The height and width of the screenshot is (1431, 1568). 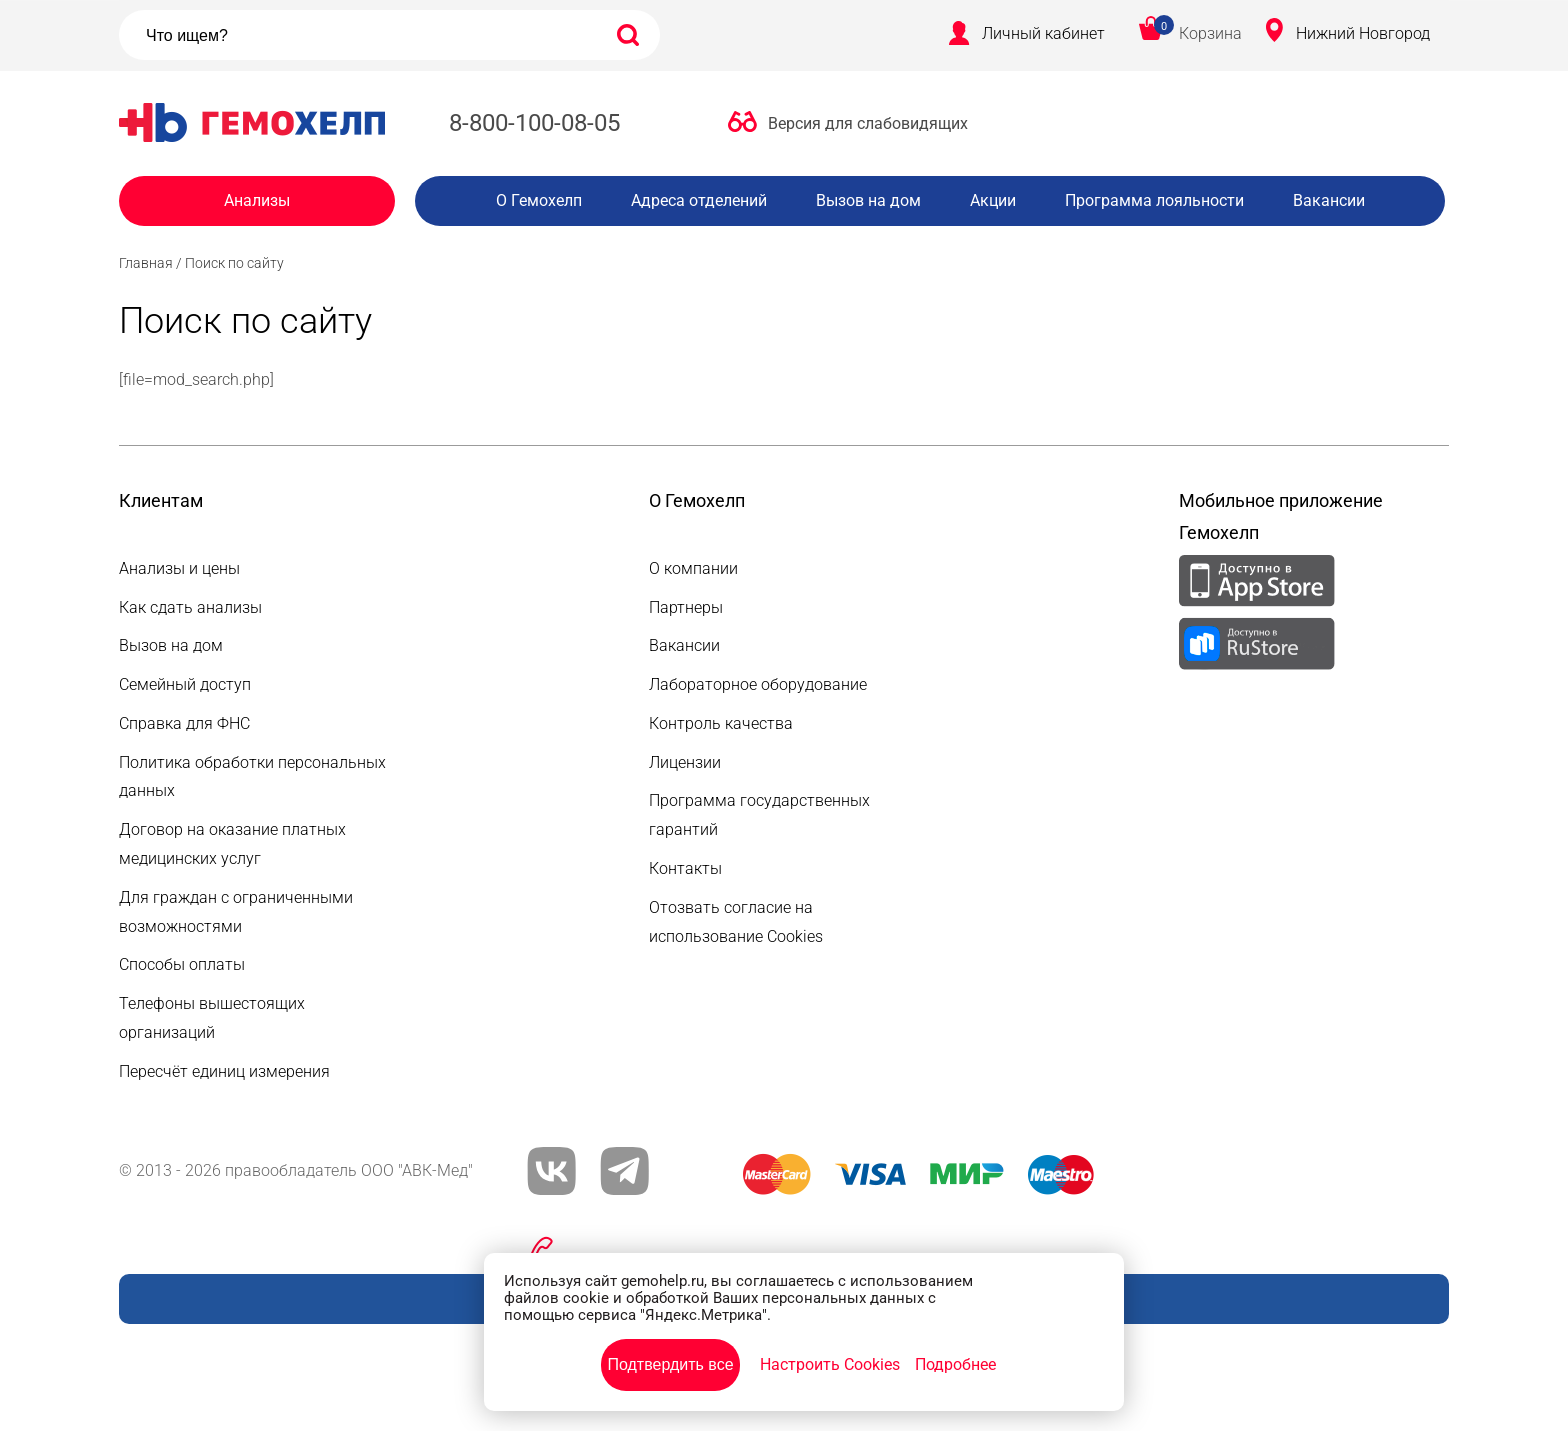 I want to click on Как сдать анализы, so click(x=190, y=607).